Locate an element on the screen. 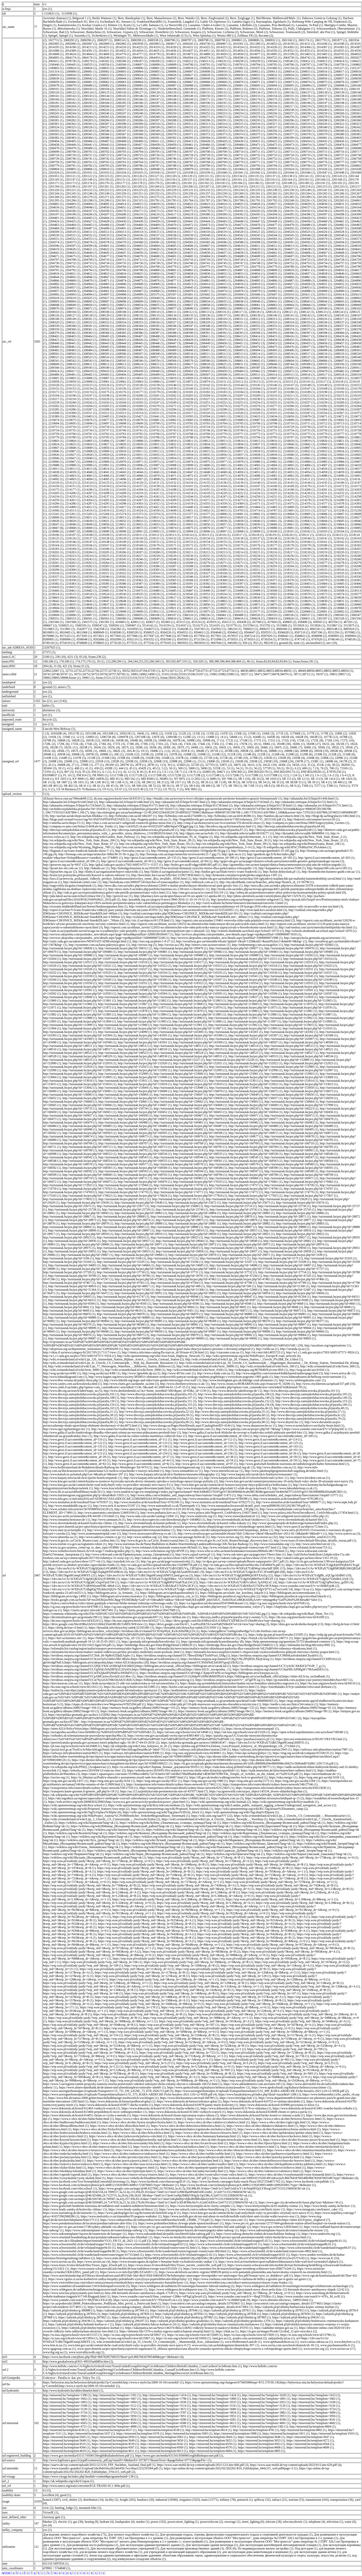 The image size is (362, 2576). 2204605 (1) is located at coordinates (173, 245).